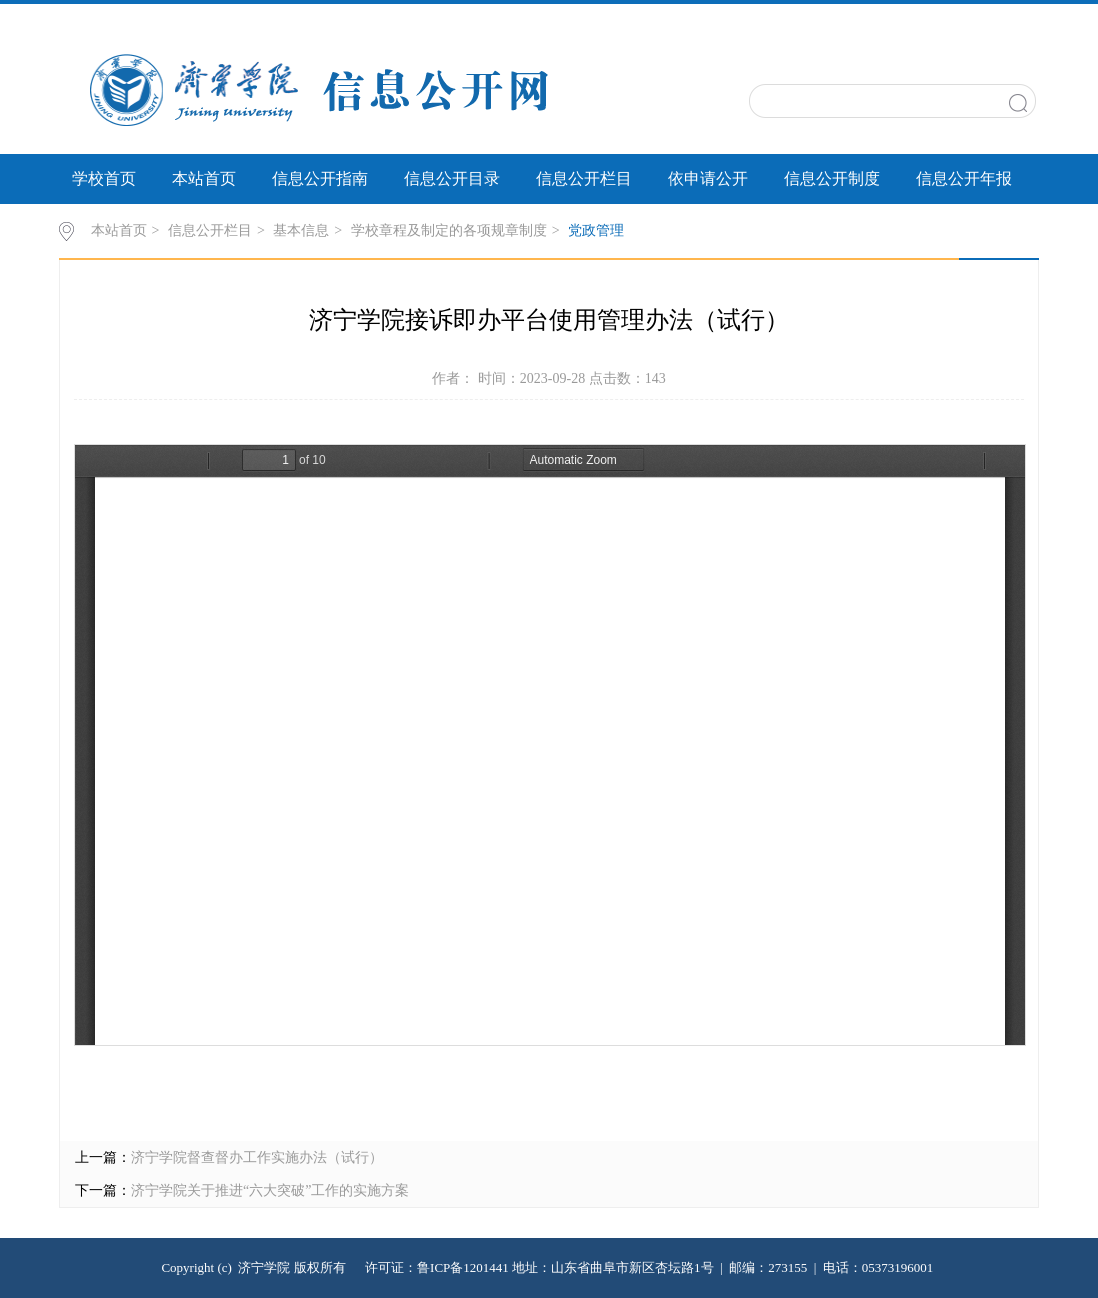 The width and height of the screenshot is (1098, 1298). What do you see at coordinates (596, 230) in the screenshot?
I see `党政管理` at bounding box center [596, 230].